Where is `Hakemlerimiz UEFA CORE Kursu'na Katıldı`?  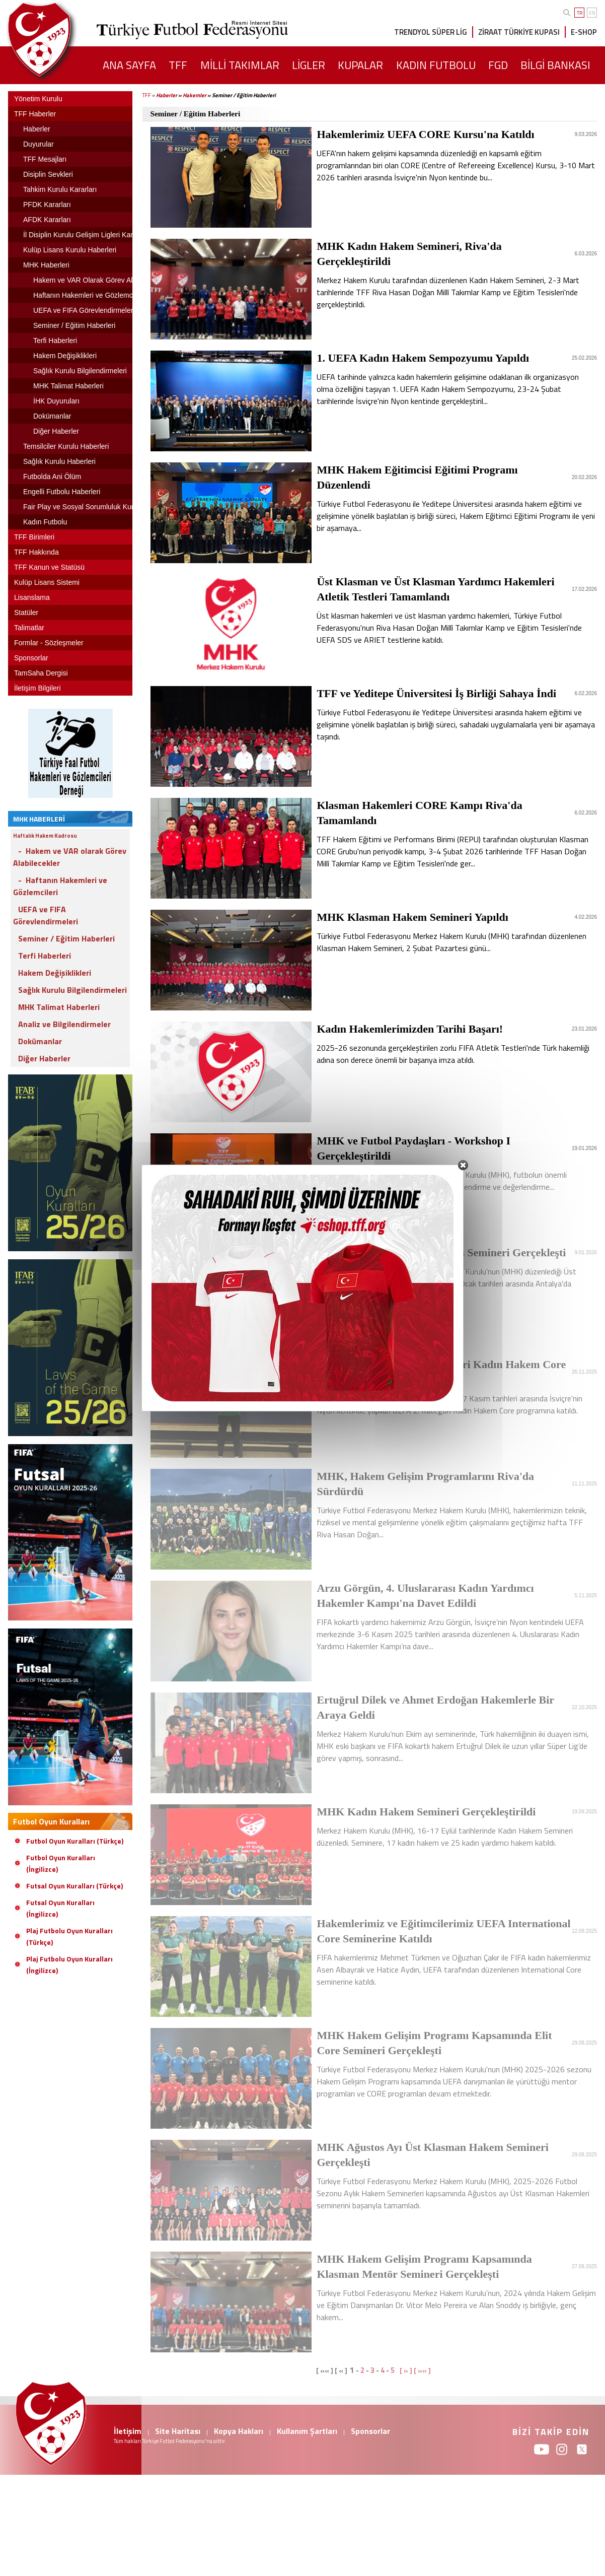 Hakemlerimiz UEFA CORE Kursu'na Katıldı is located at coordinates (425, 134).